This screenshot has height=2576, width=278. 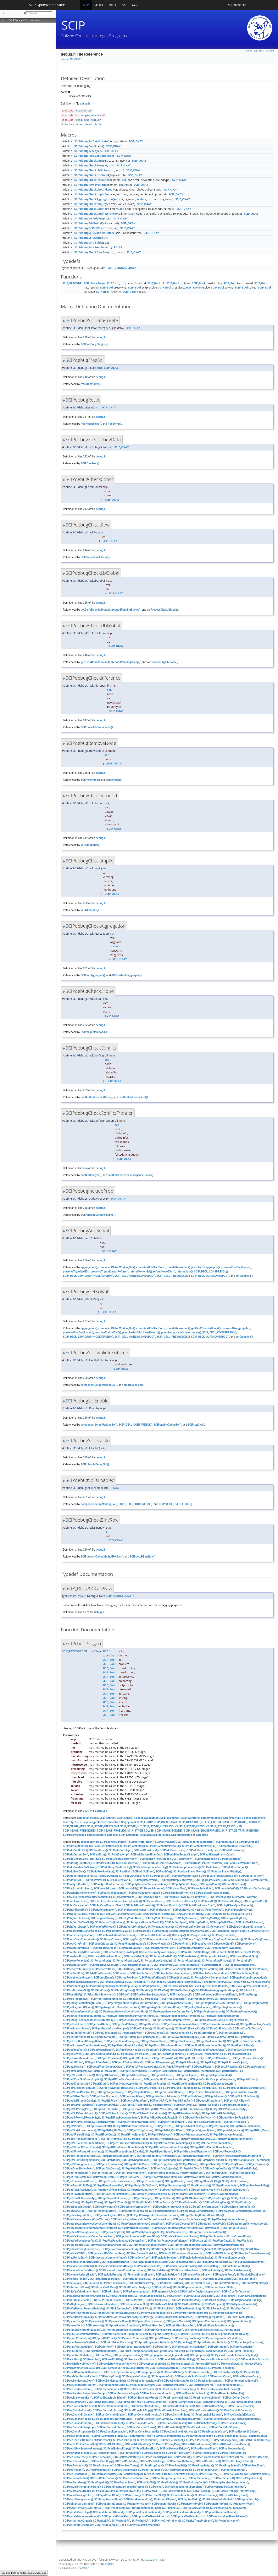 What do you see at coordinates (245, 1896) in the screenshot?
I see `SCIPcatchRowEvent()` at bounding box center [245, 1896].